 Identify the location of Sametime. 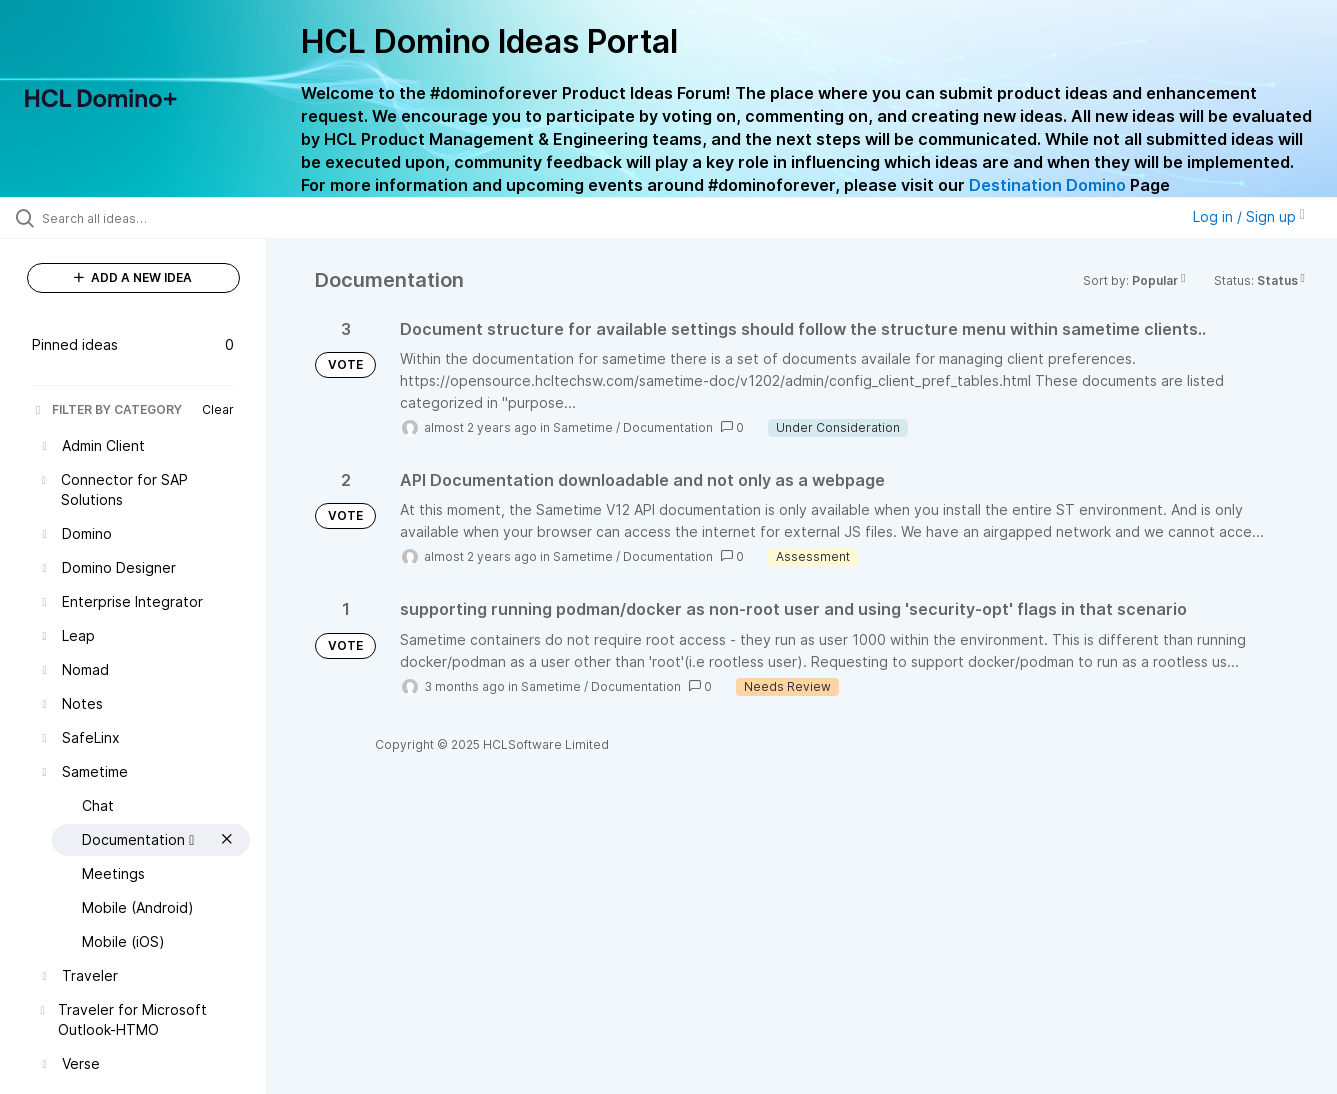
(583, 427).